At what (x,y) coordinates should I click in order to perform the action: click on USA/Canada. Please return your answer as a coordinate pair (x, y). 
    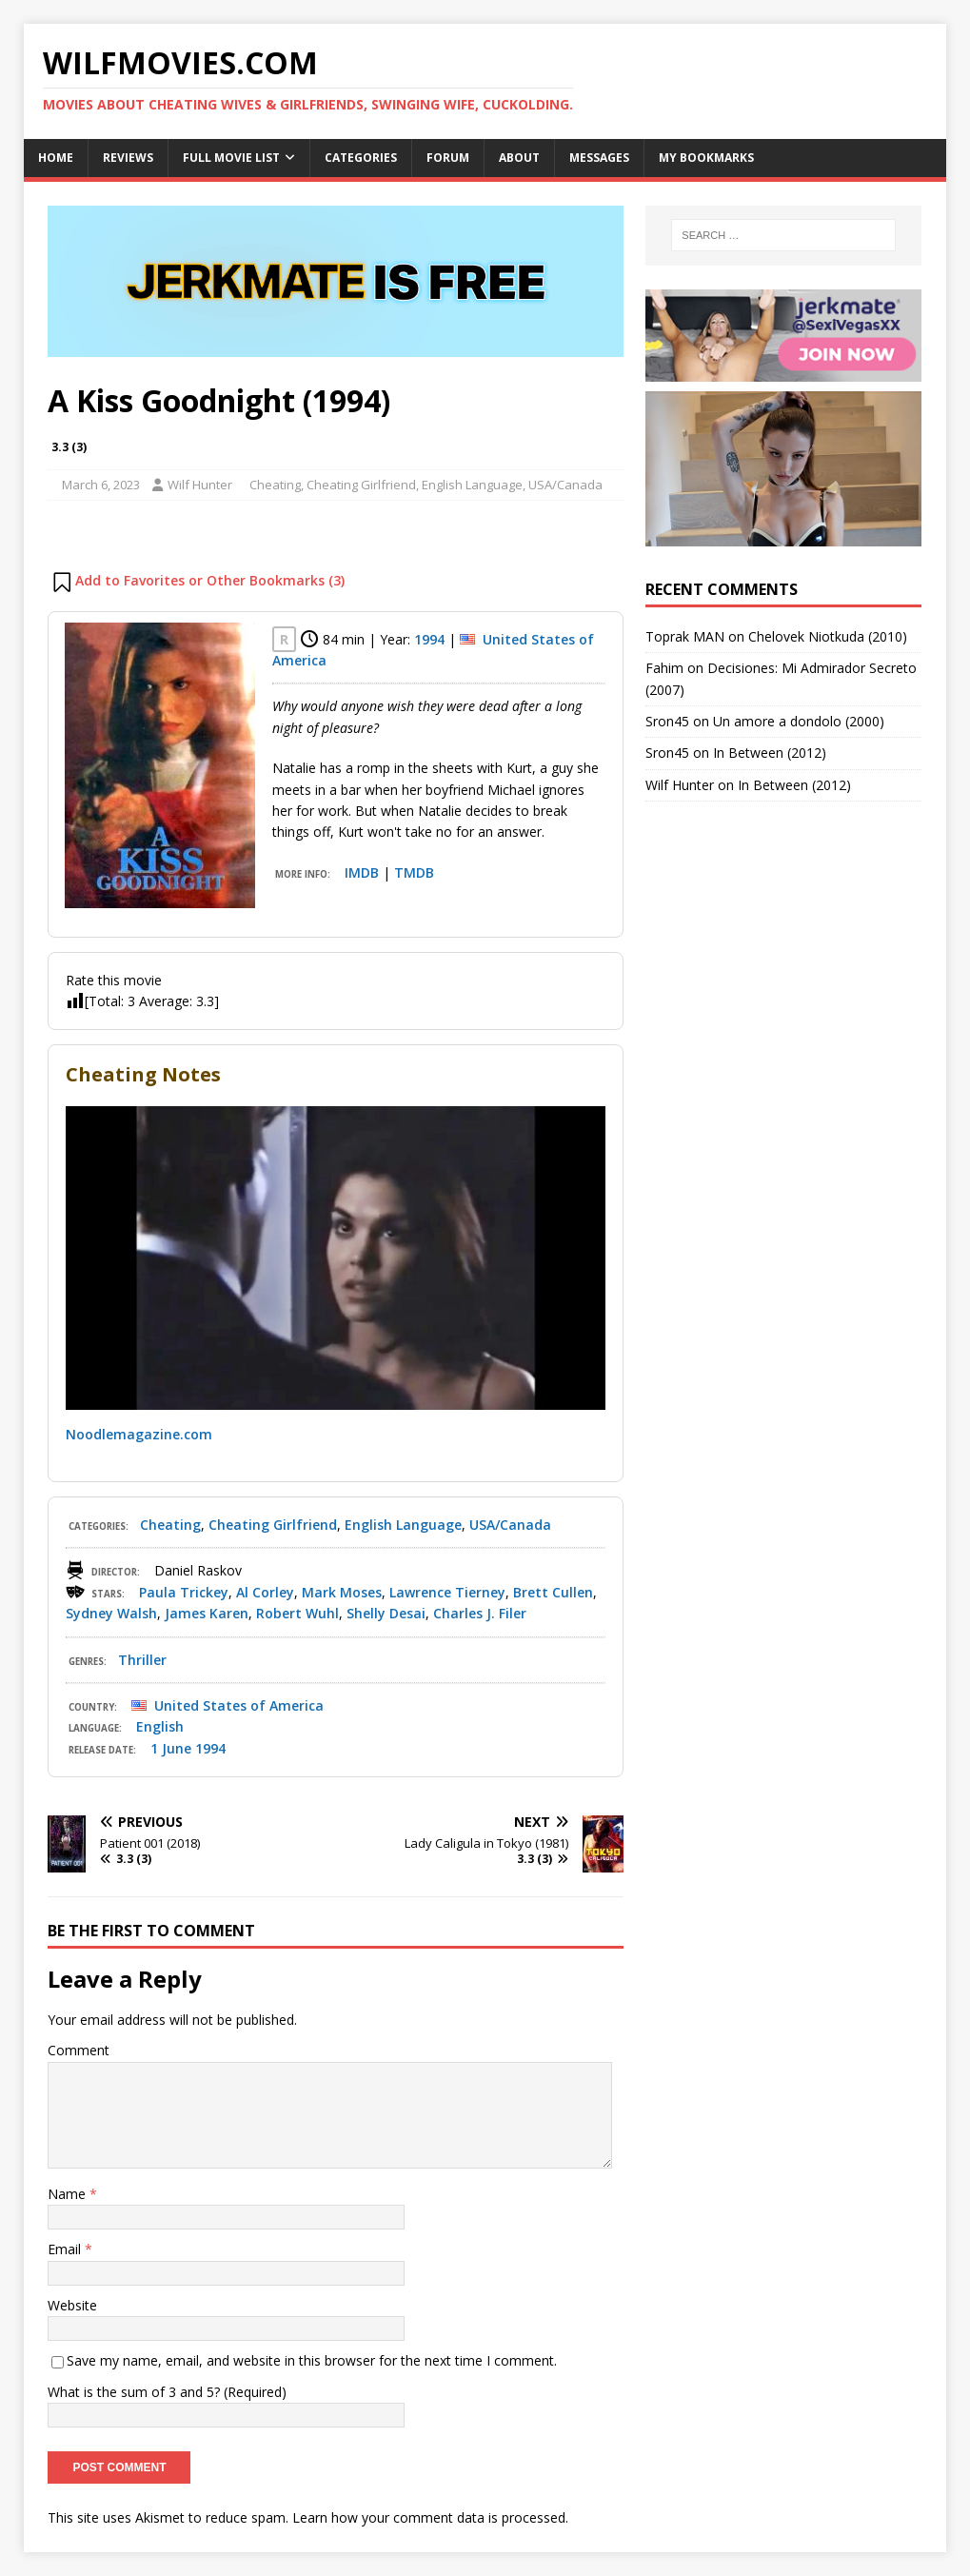
    Looking at the image, I should click on (565, 484).